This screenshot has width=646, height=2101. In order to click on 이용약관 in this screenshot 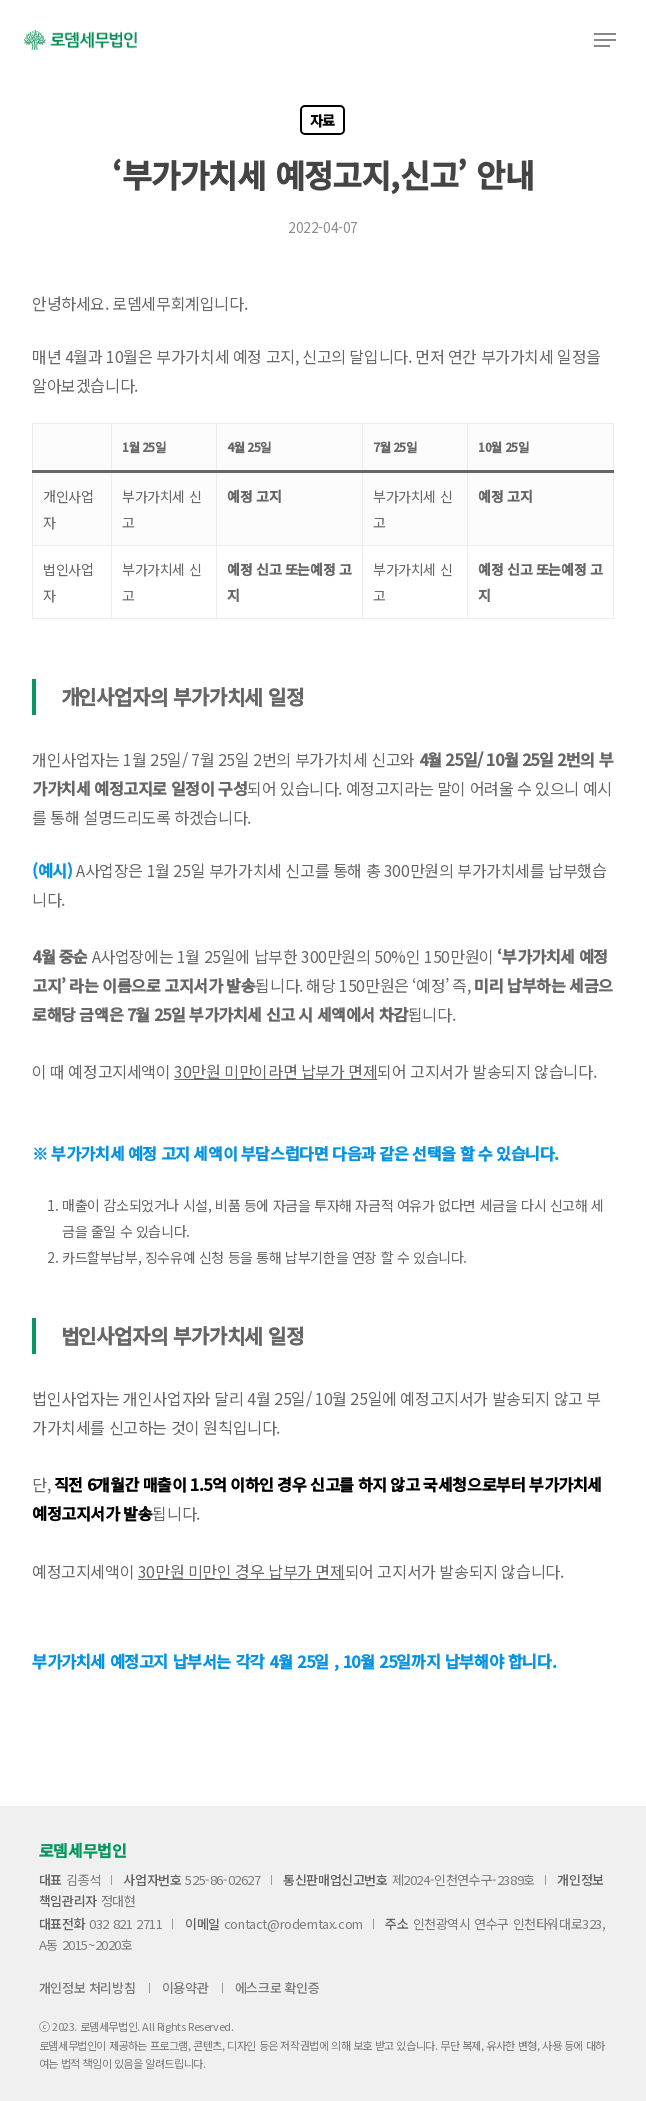, I will do `click(185, 1987)`.